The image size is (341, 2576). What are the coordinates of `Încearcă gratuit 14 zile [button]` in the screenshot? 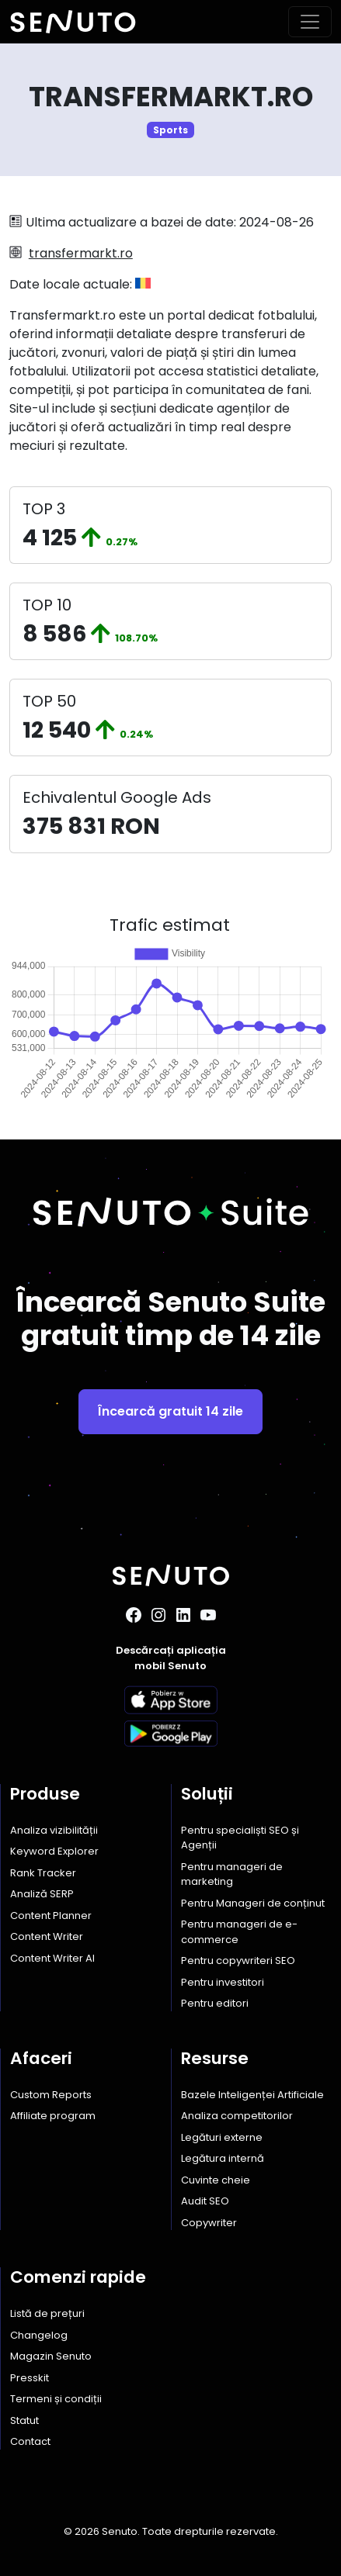 It's located at (170, 1411).